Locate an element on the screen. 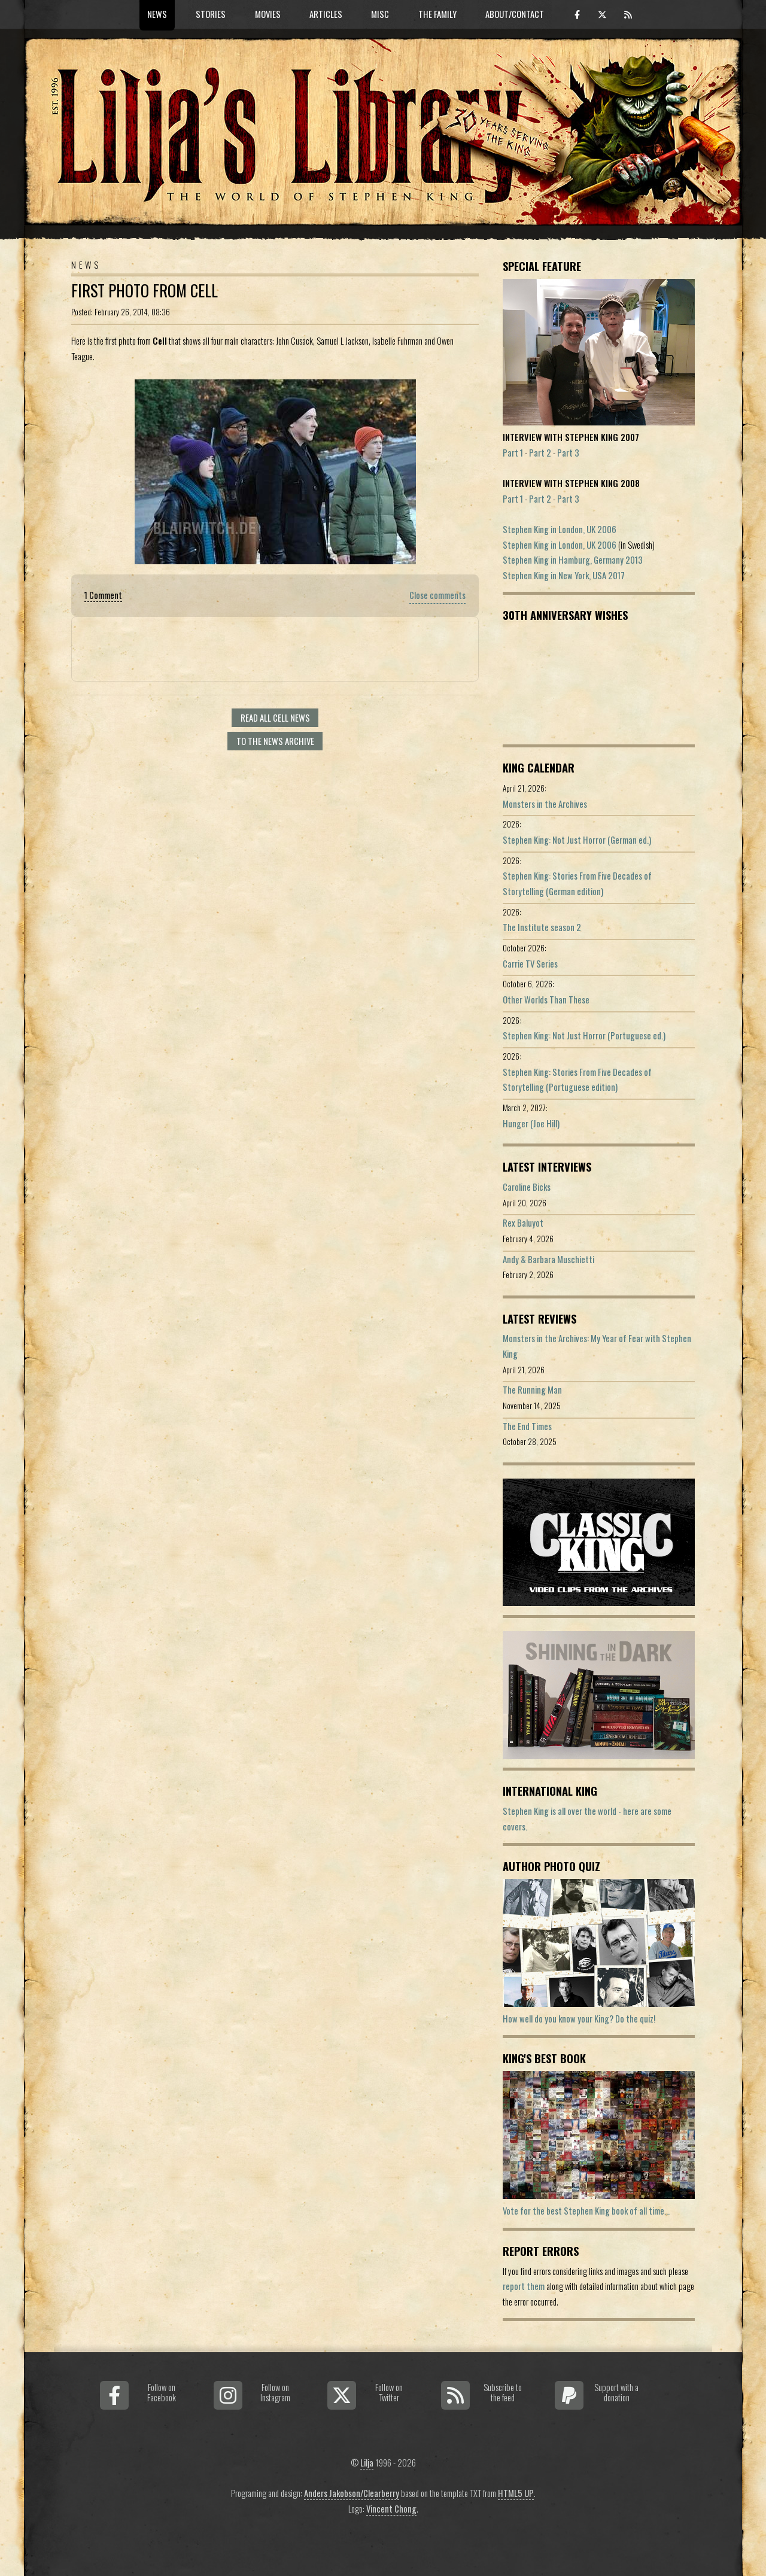 The image size is (766, 2576). To the news archive is located at coordinates (275, 741).